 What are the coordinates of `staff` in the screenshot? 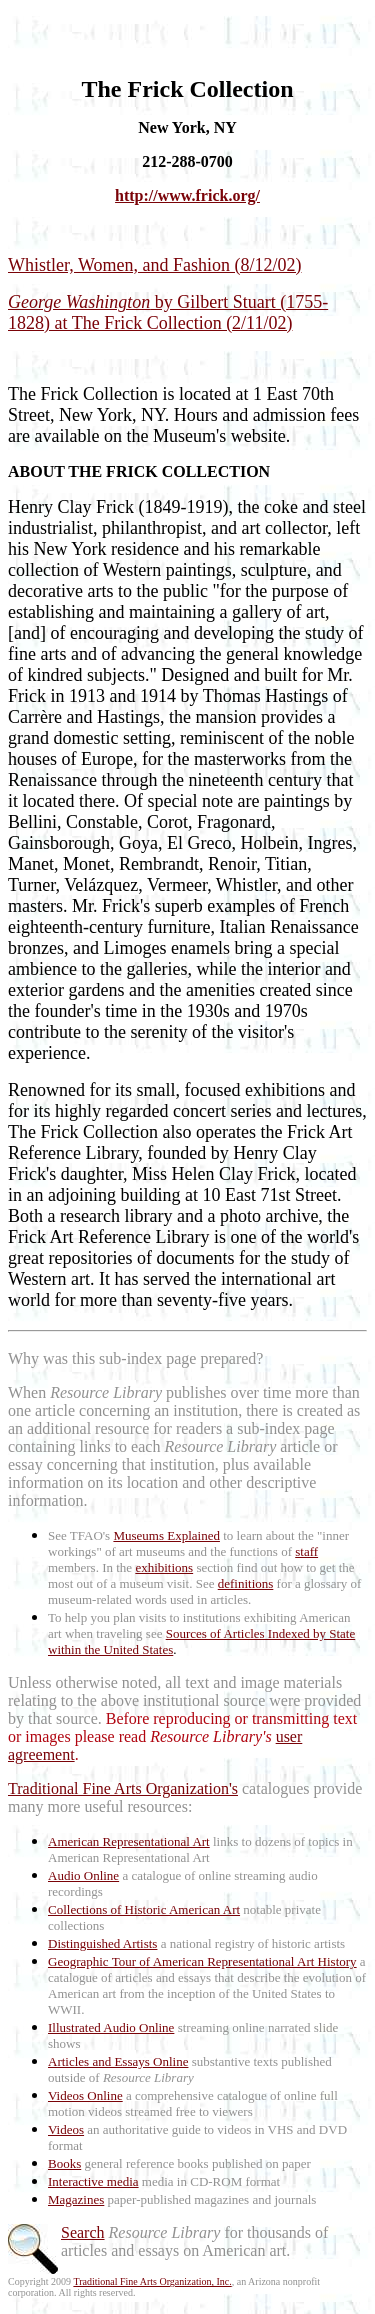 It's located at (306, 1551).